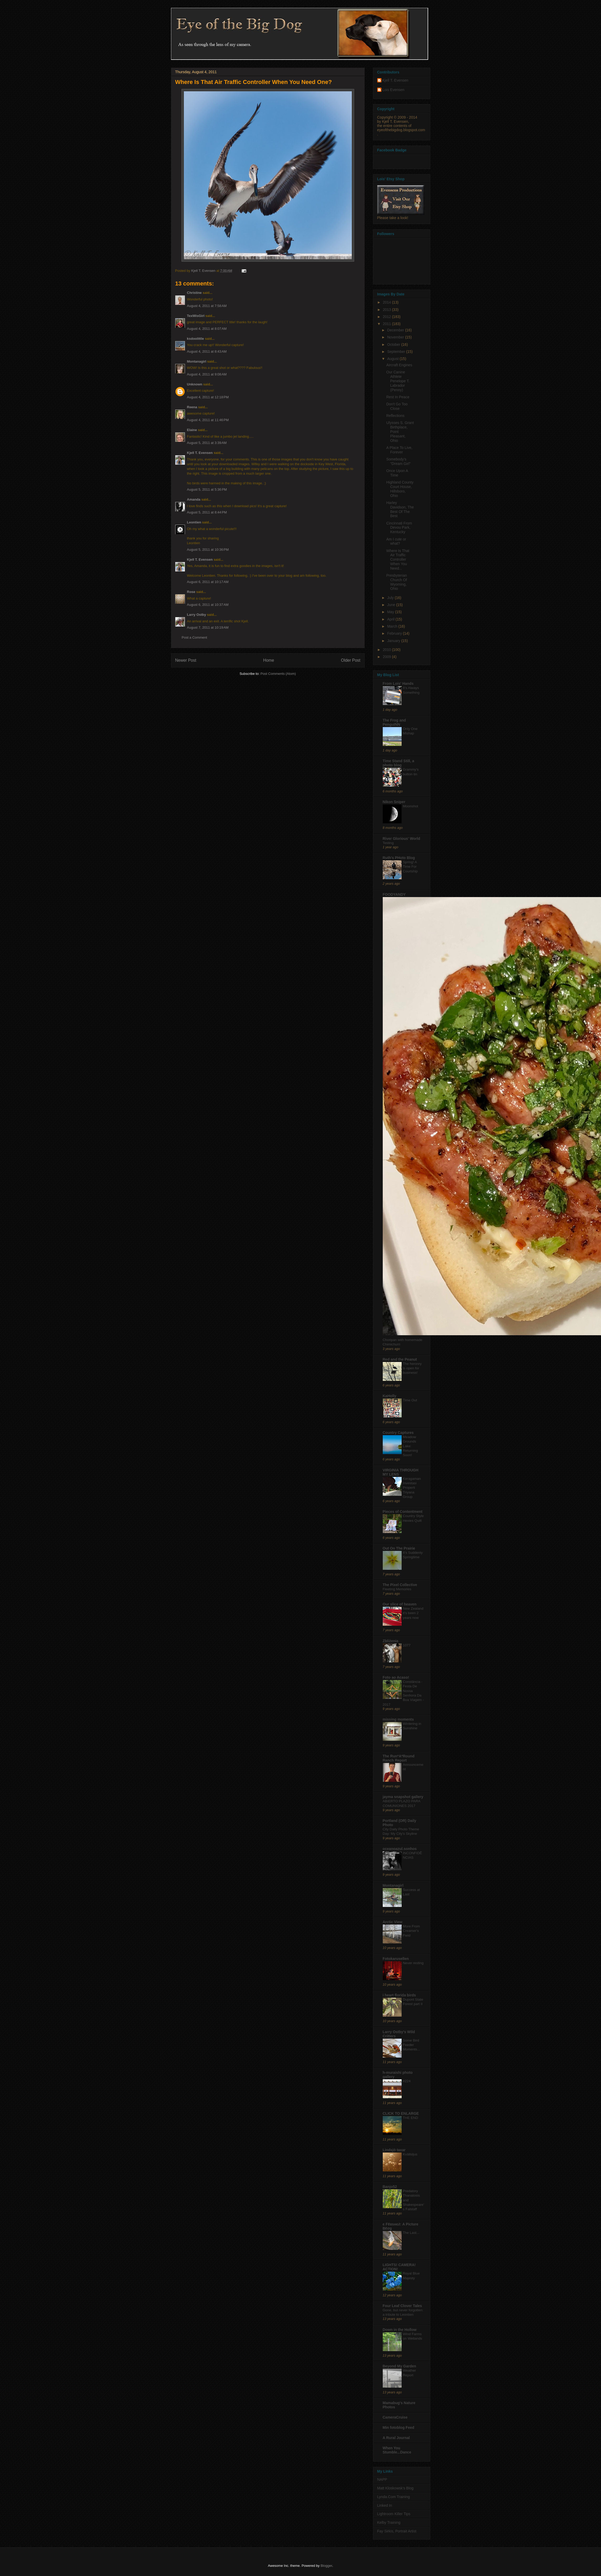 The width and height of the screenshot is (601, 2576). Describe the element at coordinates (403, 1797) in the screenshot. I see `jayma snapshot gallery` at that location.